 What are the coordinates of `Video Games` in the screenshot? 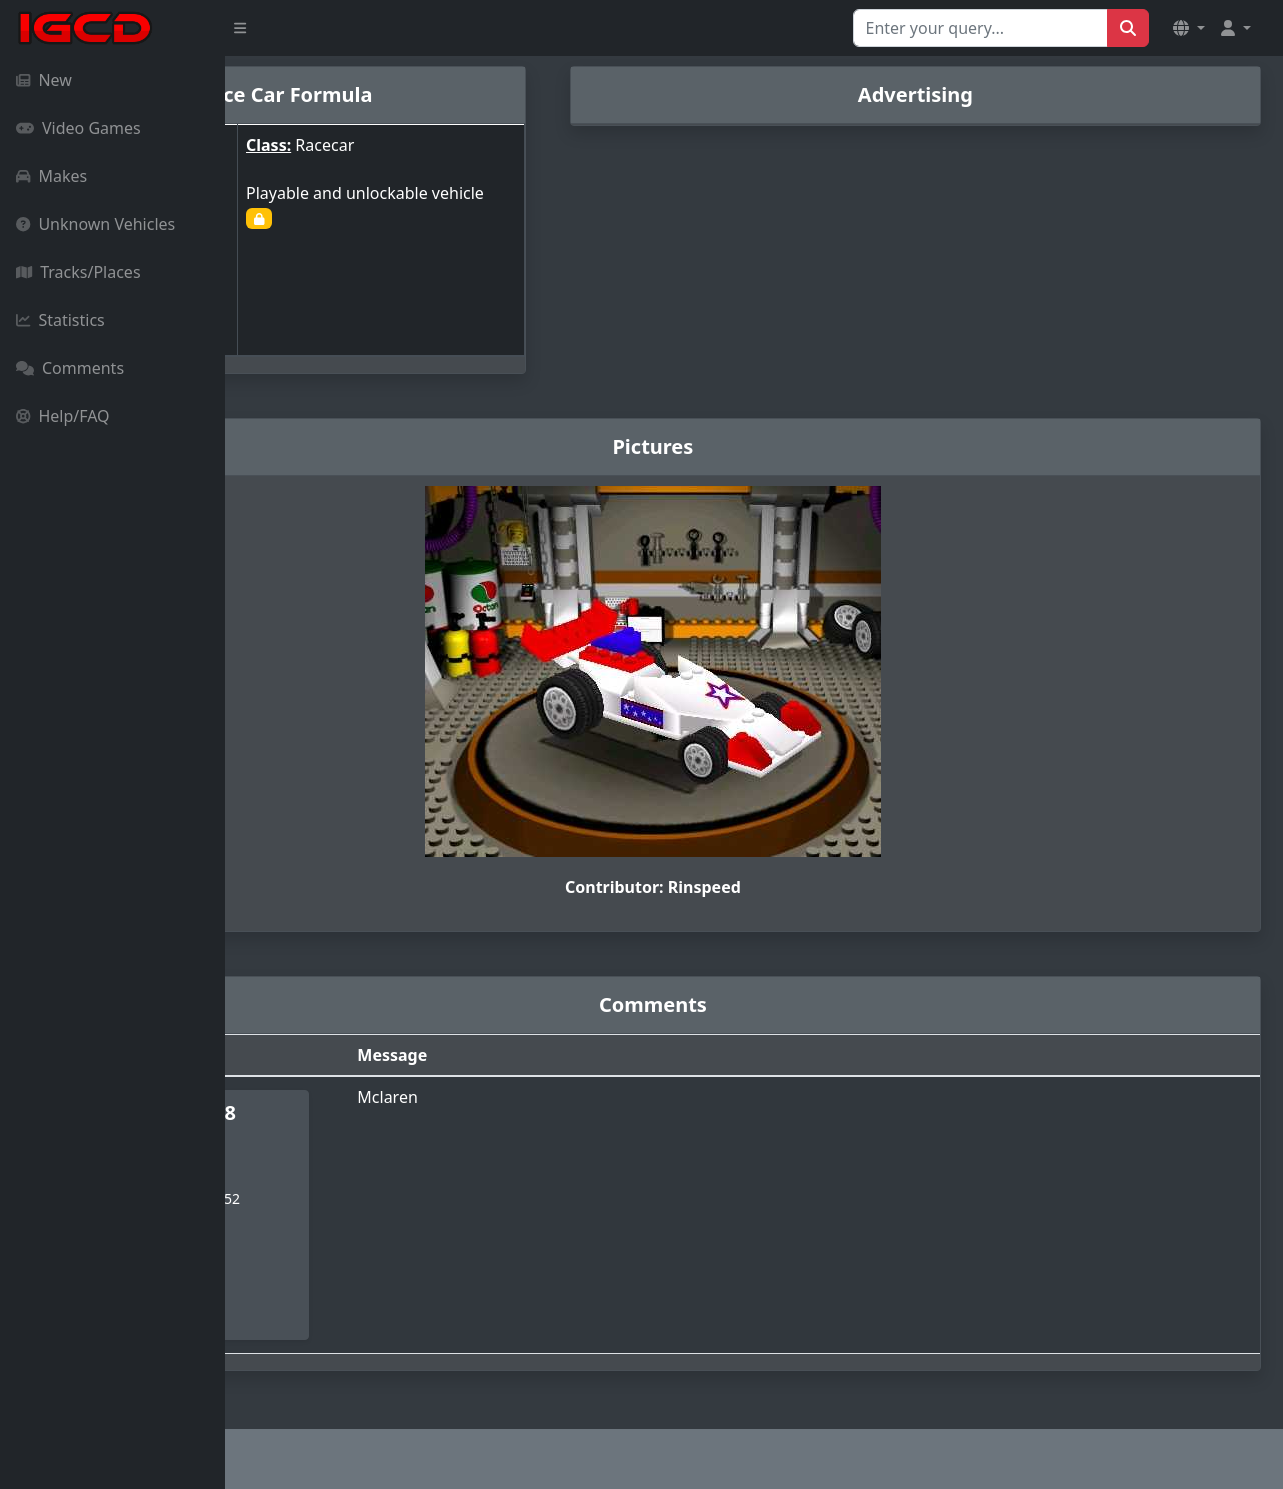 It's located at (78, 128).